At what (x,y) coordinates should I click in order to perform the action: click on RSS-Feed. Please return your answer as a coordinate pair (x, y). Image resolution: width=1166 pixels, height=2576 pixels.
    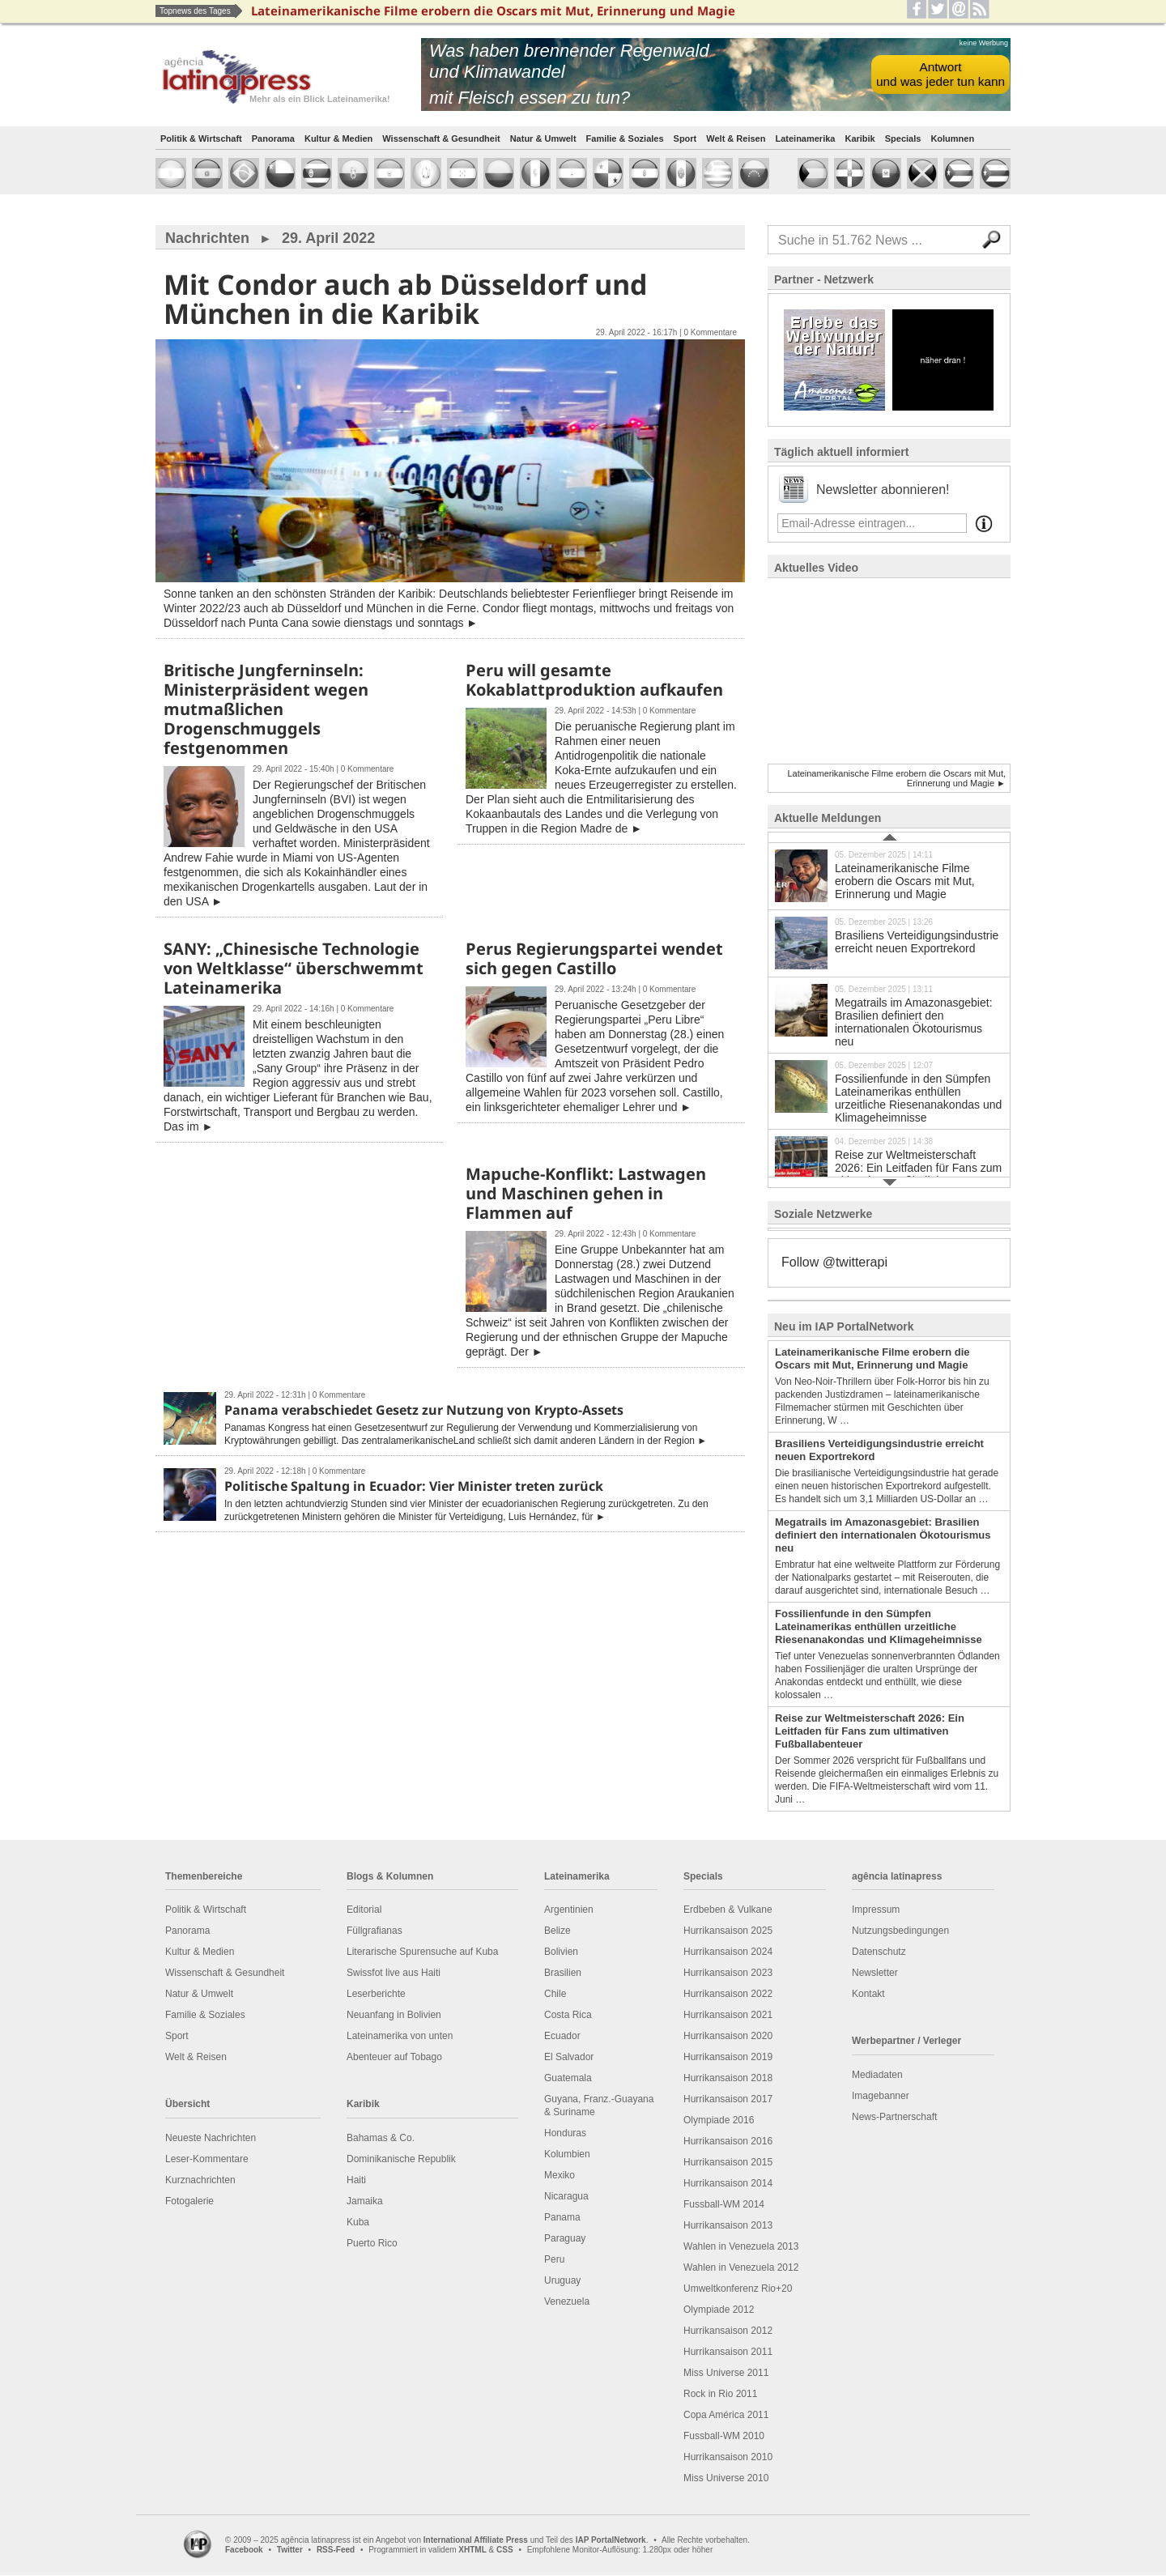
    Looking at the image, I should click on (336, 2549).